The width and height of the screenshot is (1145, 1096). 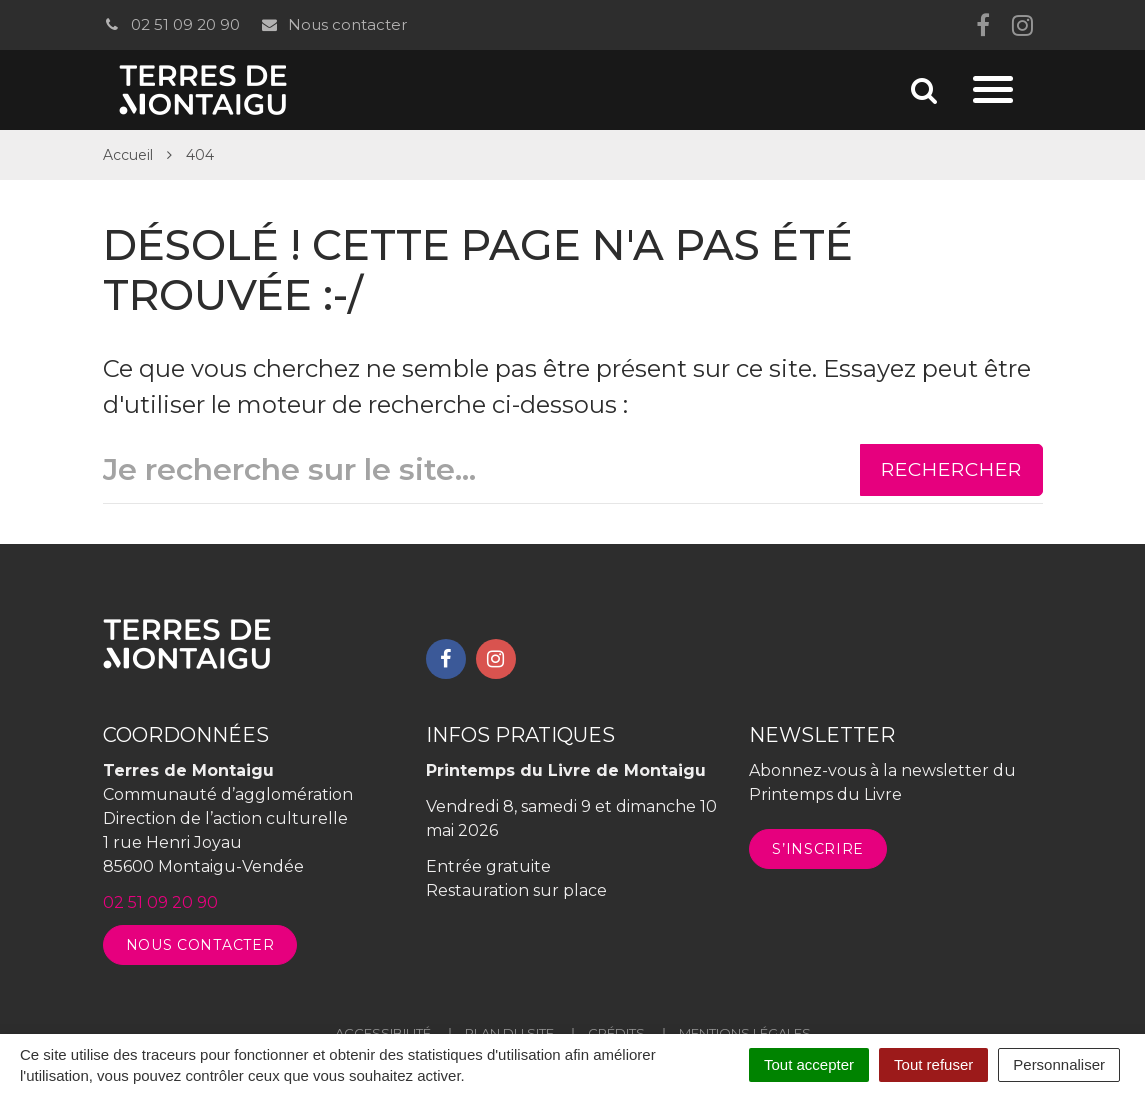 What do you see at coordinates (818, 849) in the screenshot?
I see `S’inscrire` at bounding box center [818, 849].